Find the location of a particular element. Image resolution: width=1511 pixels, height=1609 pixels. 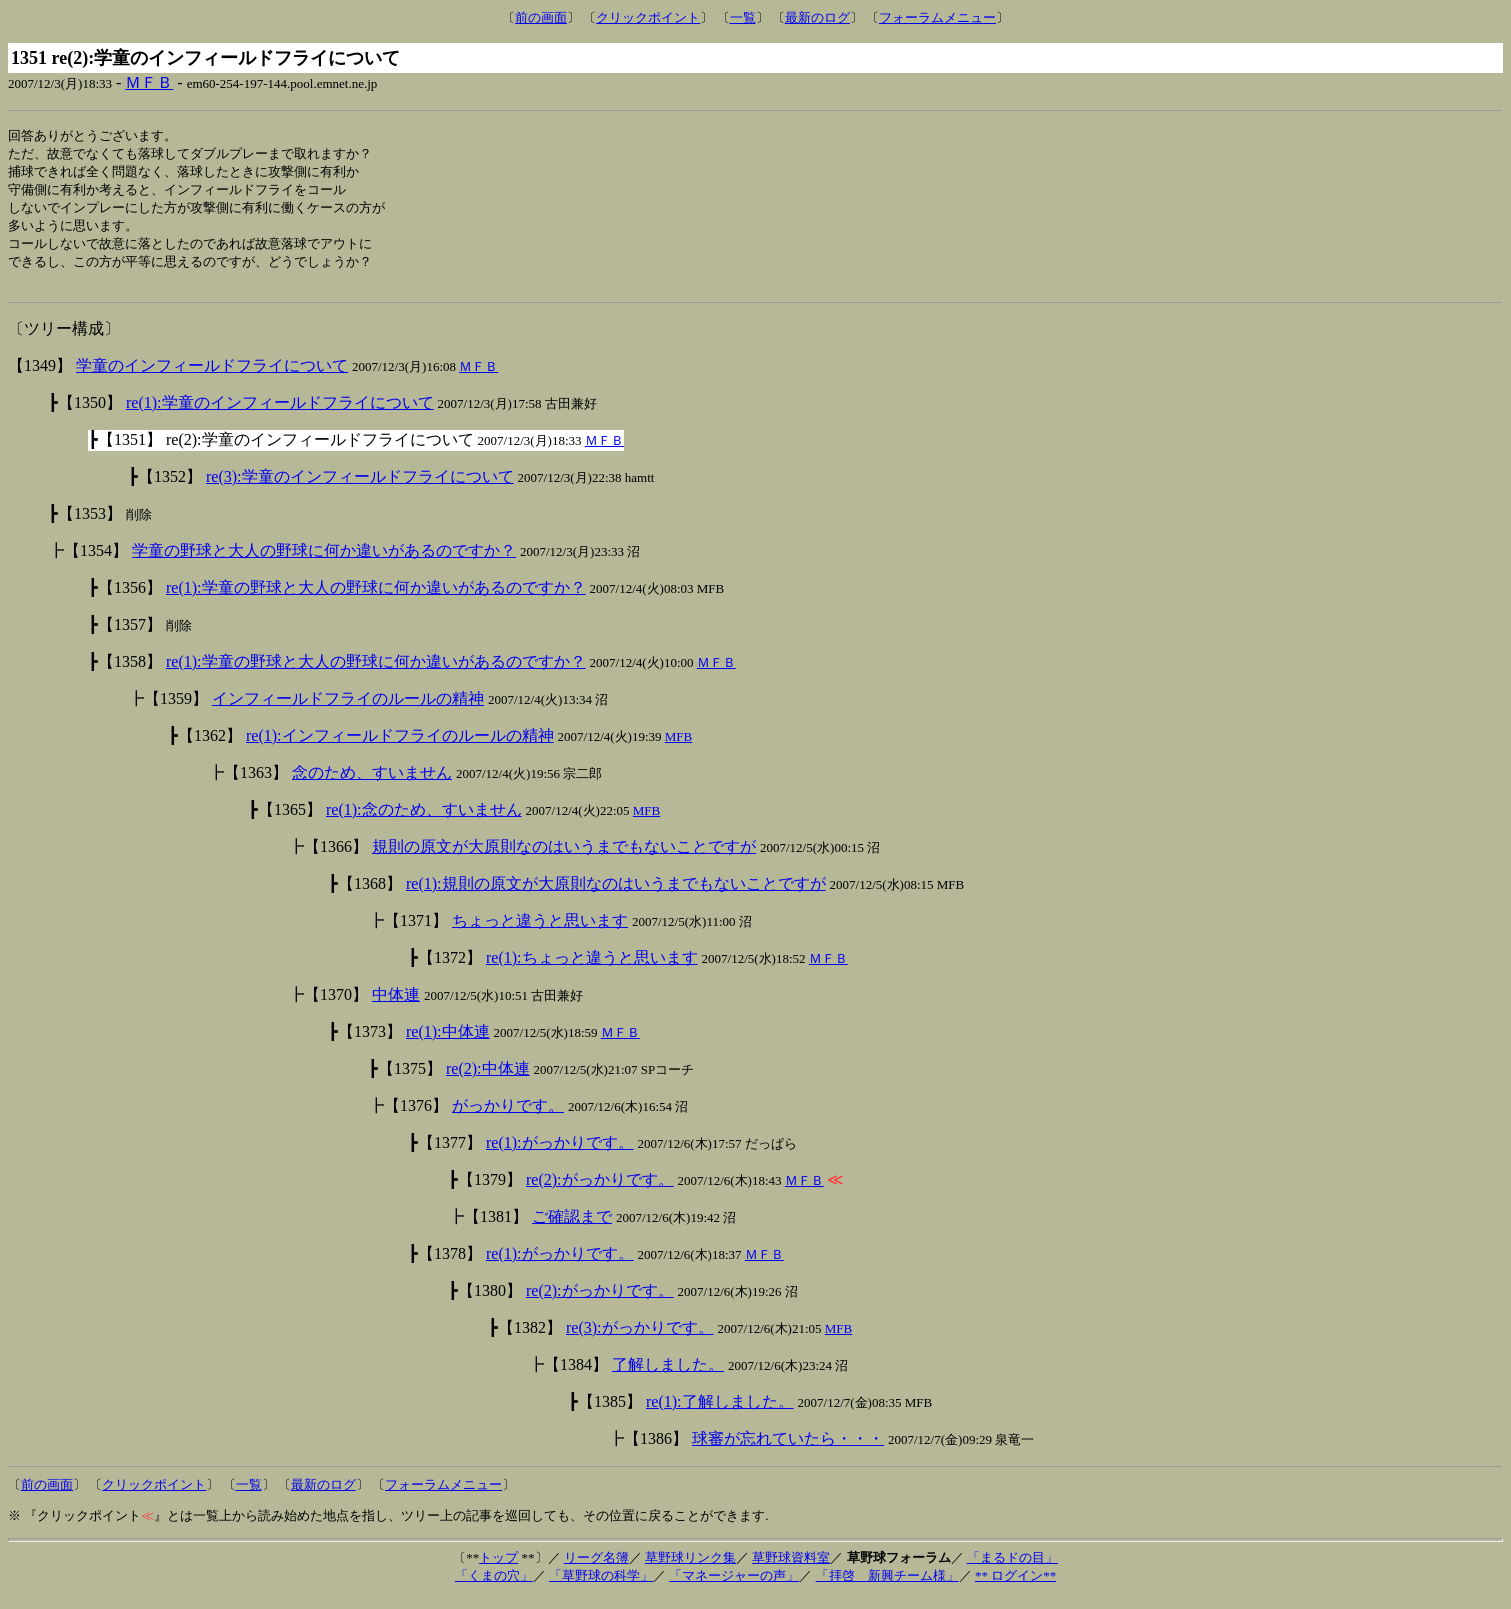

クリックポイント is located at coordinates (648, 17).